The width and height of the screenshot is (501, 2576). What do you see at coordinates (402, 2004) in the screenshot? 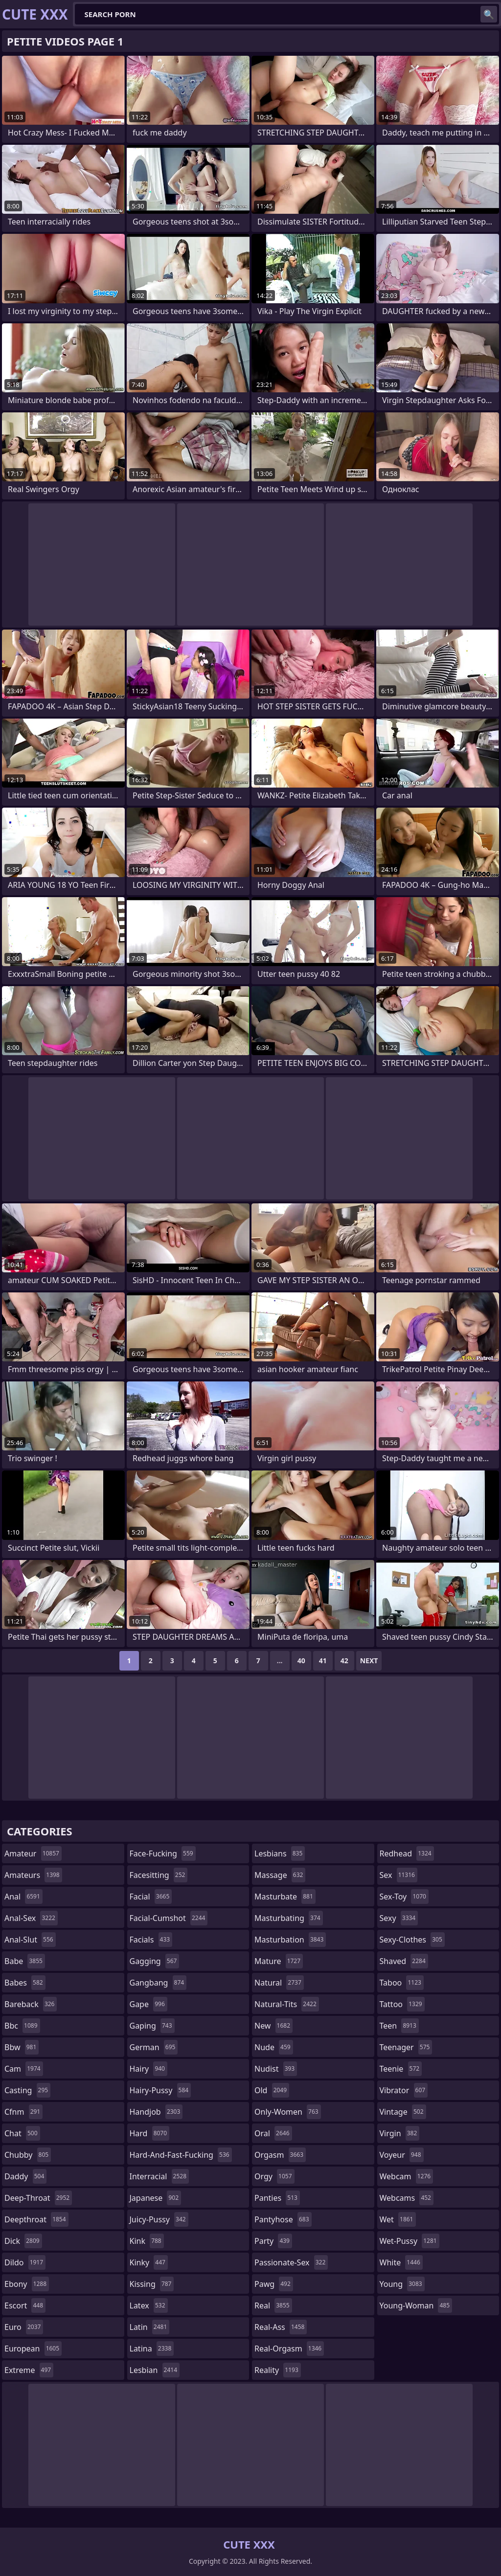
I see `tattoo` at bounding box center [402, 2004].